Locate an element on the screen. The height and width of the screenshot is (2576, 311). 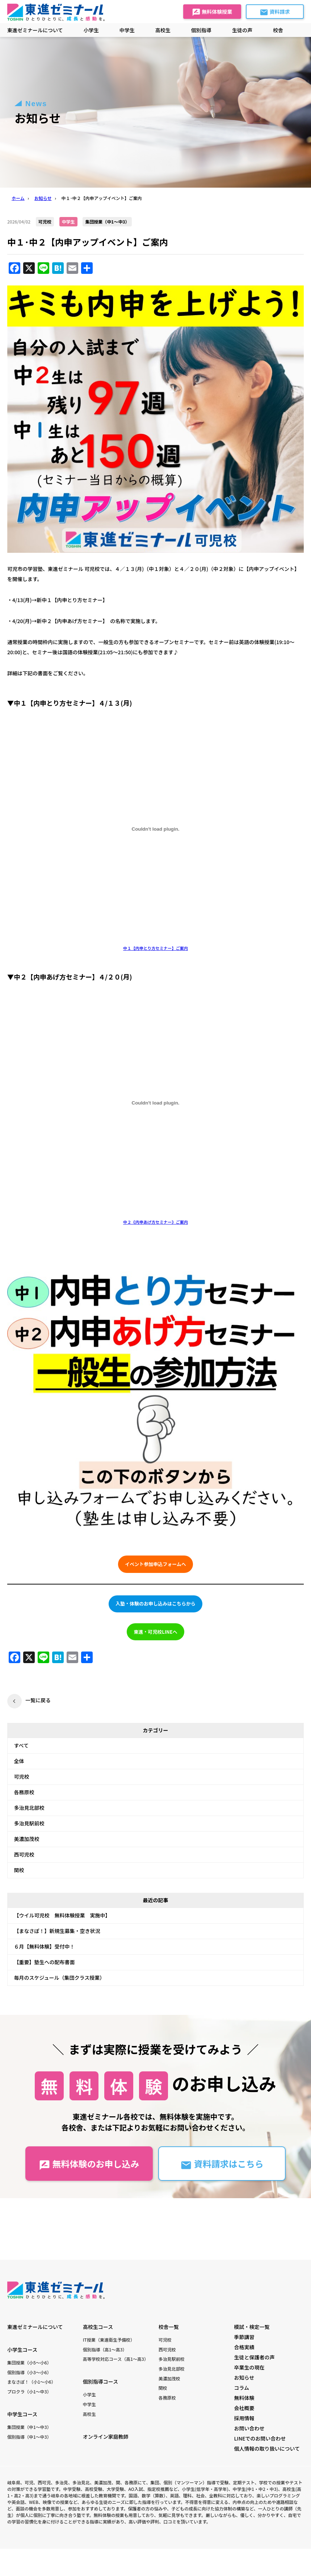
無料体験のお申し込み is located at coordinates (89, 2164).